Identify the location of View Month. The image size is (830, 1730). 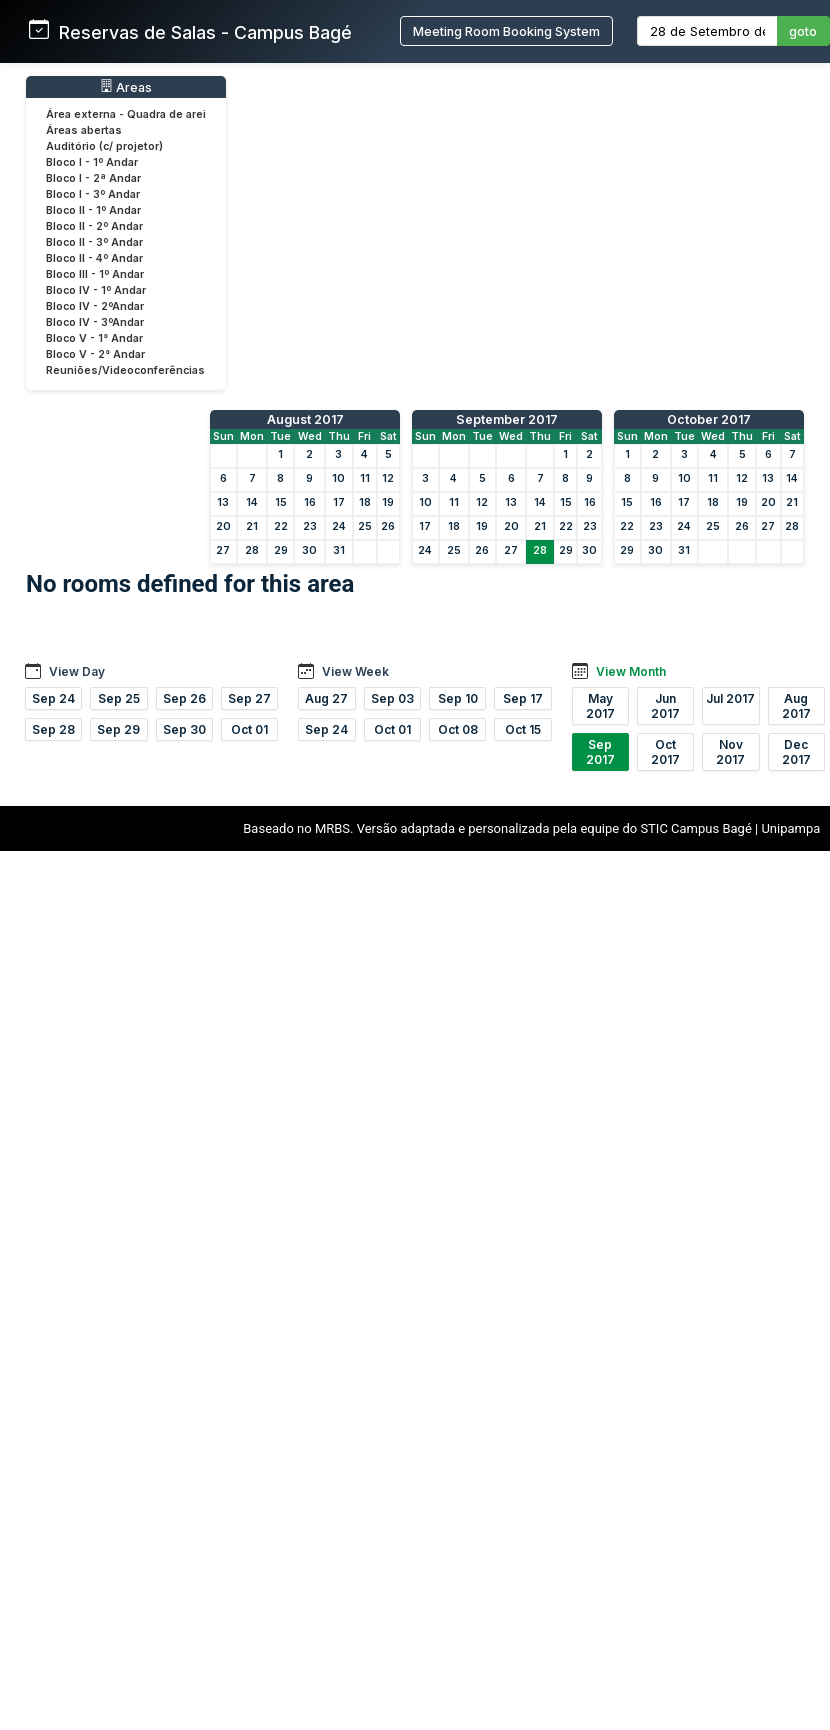
(631, 671).